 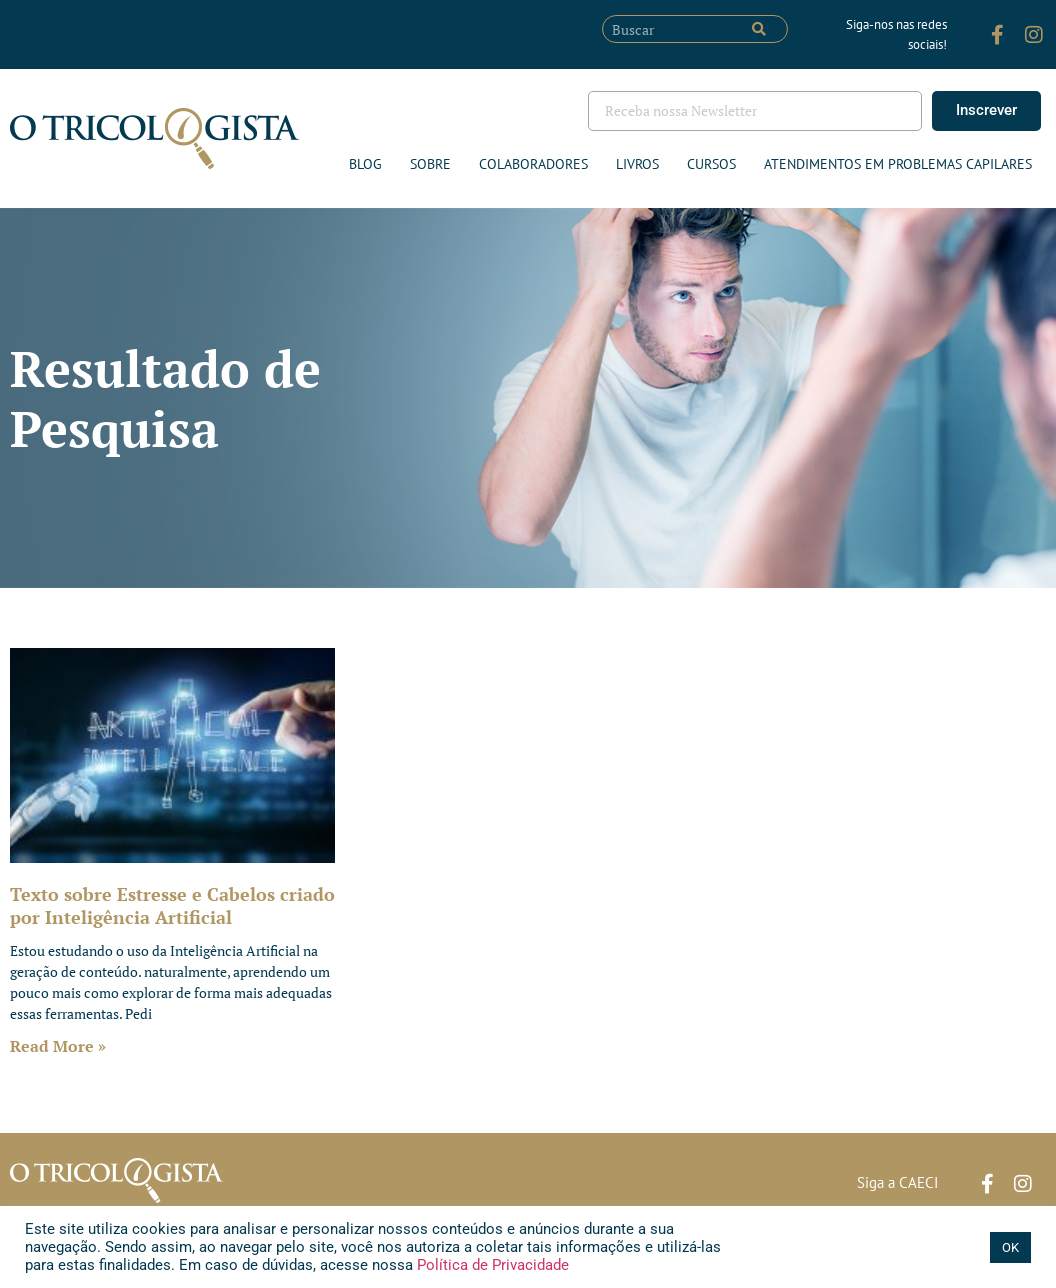 What do you see at coordinates (58, 1046) in the screenshot?
I see `Read More » [Leia mais sobre Texto sobre Estresse e Cabelos criado por Inteligência Artificial]` at bounding box center [58, 1046].